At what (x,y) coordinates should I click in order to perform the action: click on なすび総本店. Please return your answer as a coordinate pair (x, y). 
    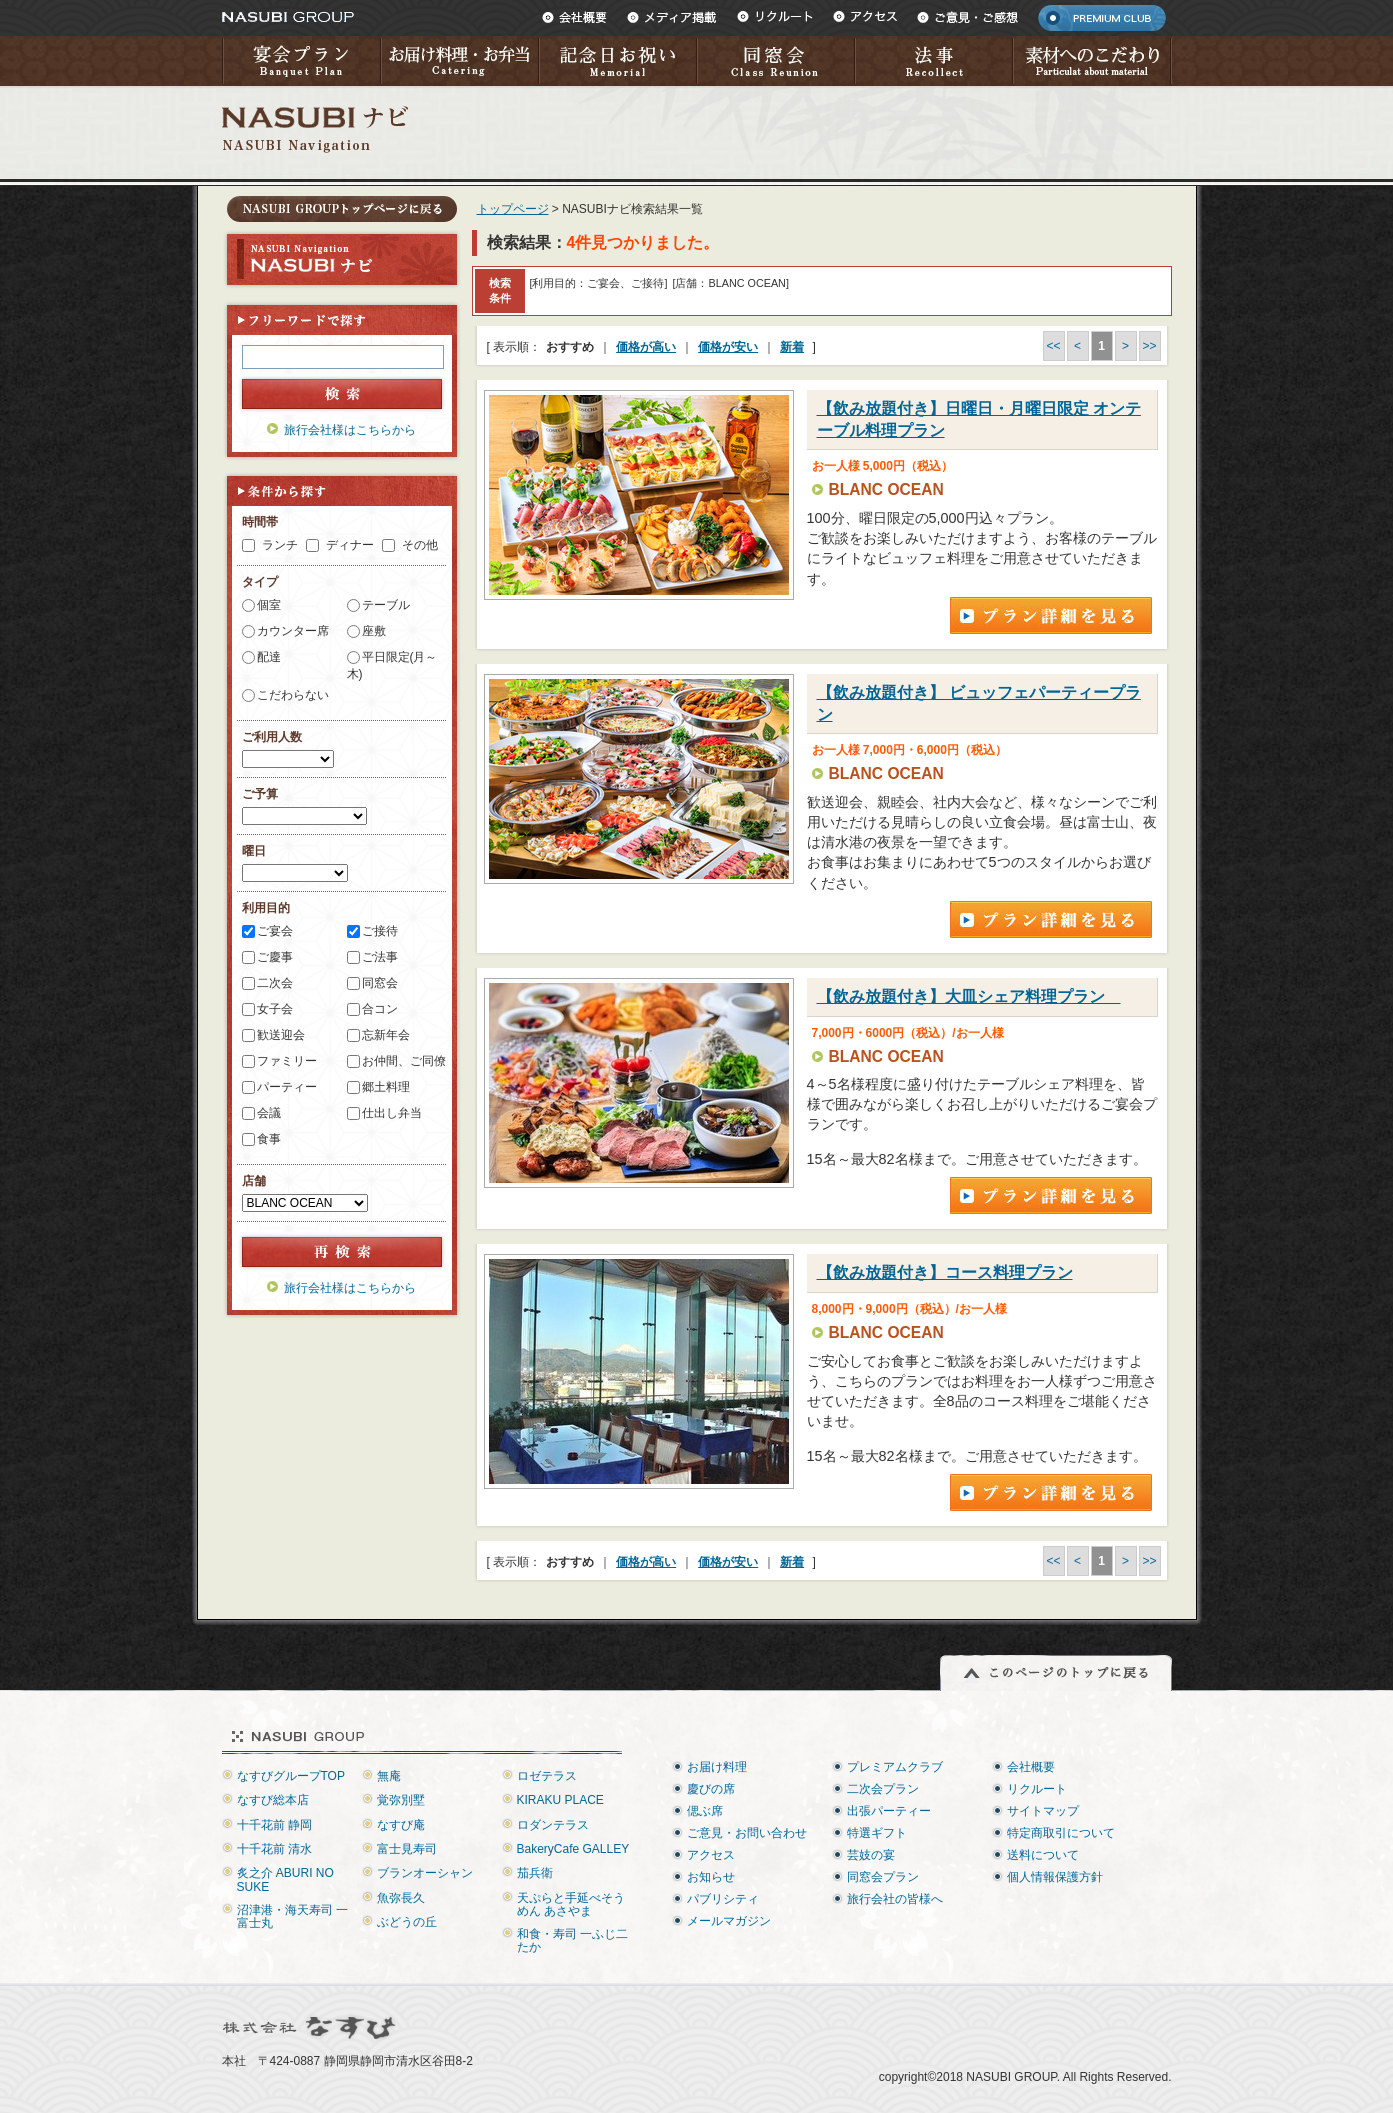
    Looking at the image, I should click on (273, 1800).